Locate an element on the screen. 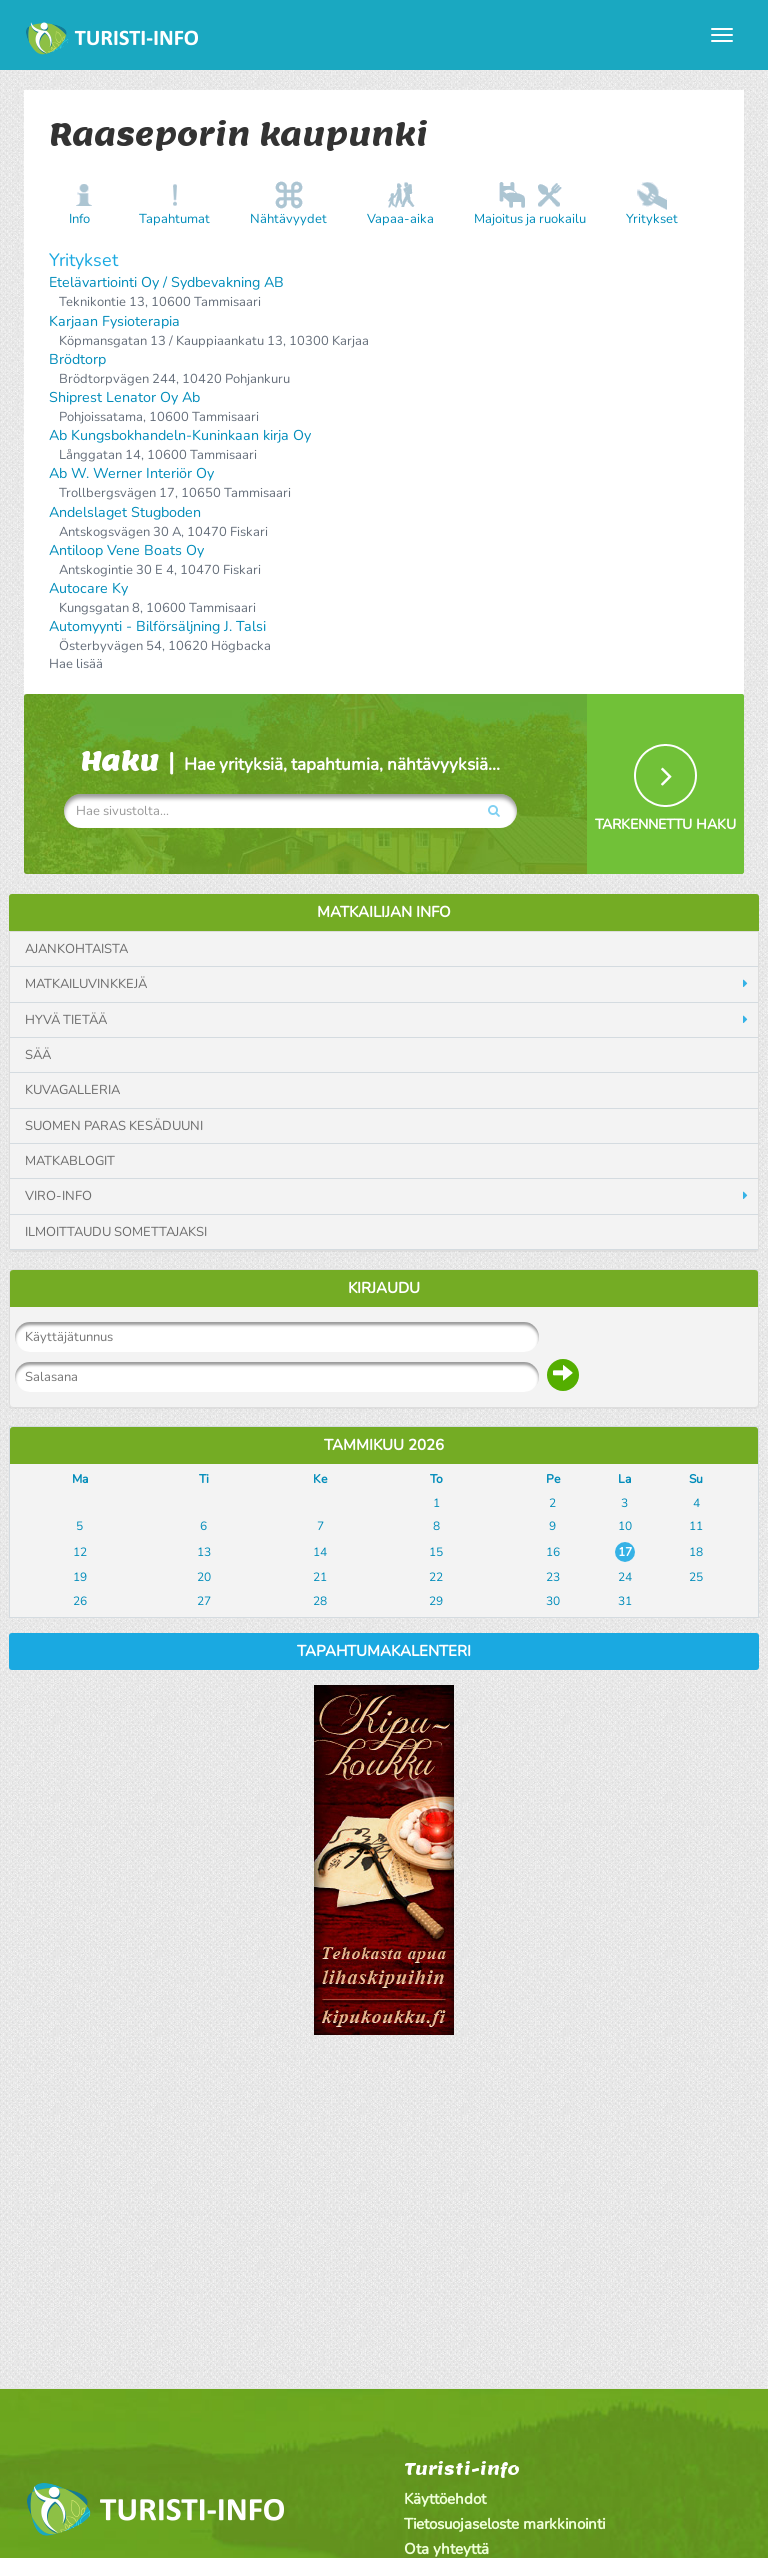  Etelävartiointi Oy / Sydbevakning AB is located at coordinates (166, 282).